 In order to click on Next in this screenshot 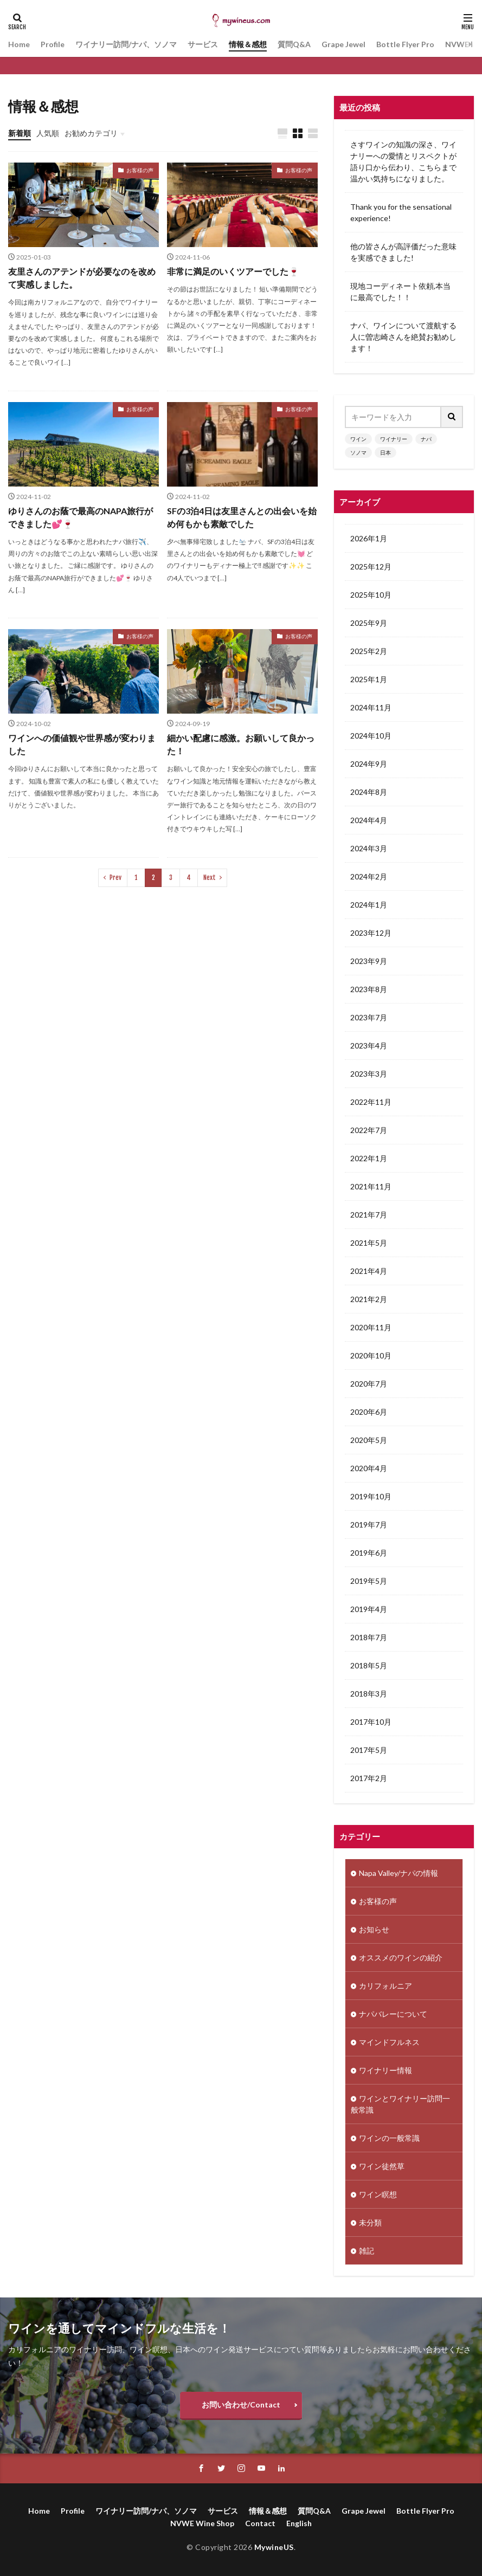, I will do `click(209, 877)`.